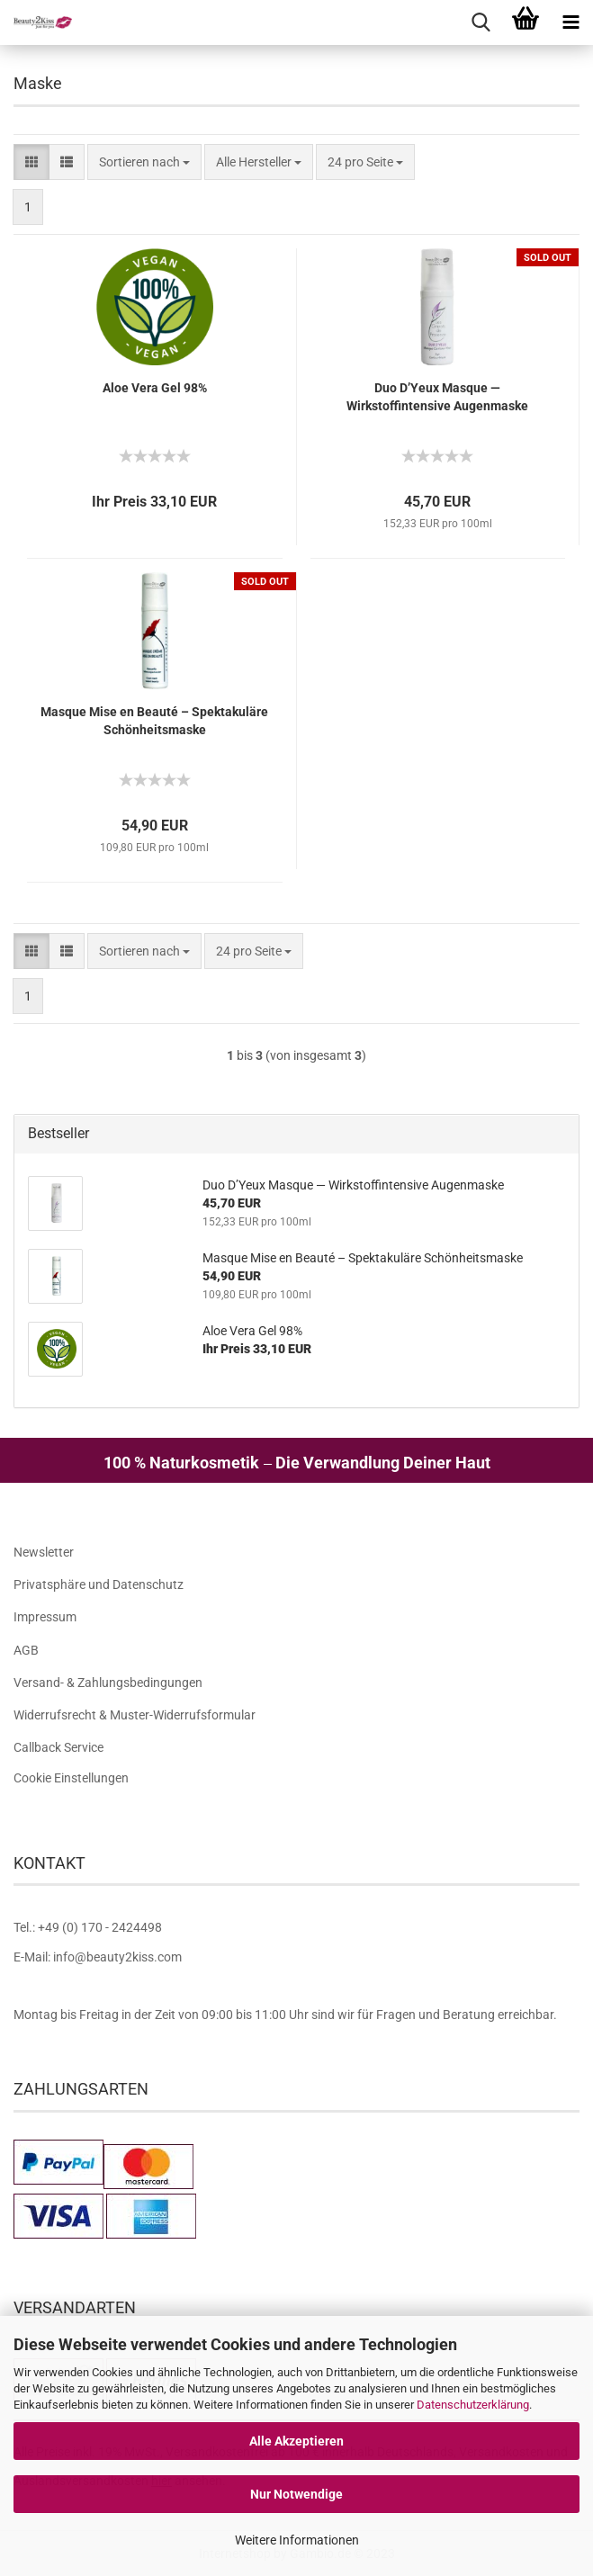 The image size is (593, 2576). Describe the element at coordinates (26, 1650) in the screenshot. I see `AGB` at that location.